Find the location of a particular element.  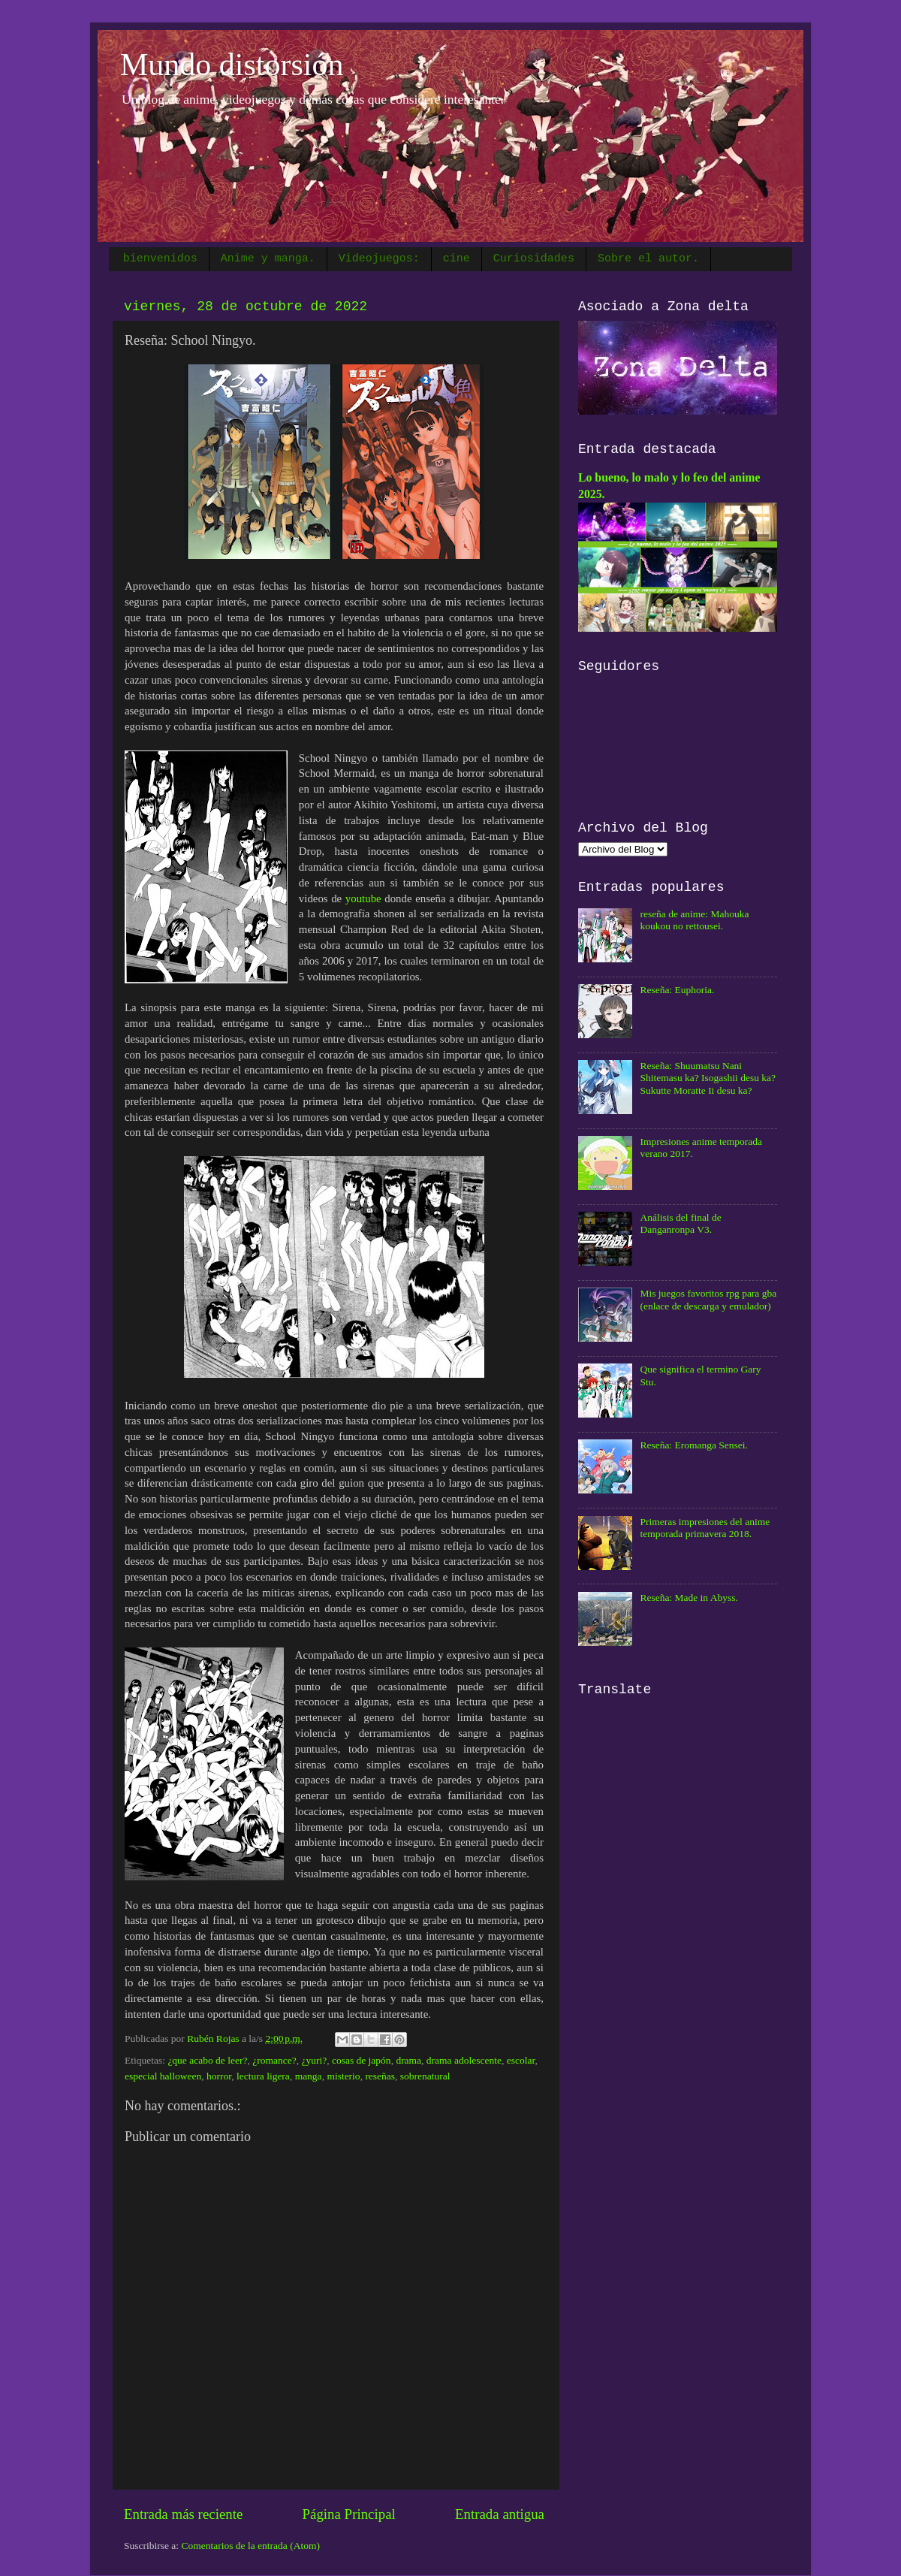

Entrada antigua is located at coordinates (499, 2514).